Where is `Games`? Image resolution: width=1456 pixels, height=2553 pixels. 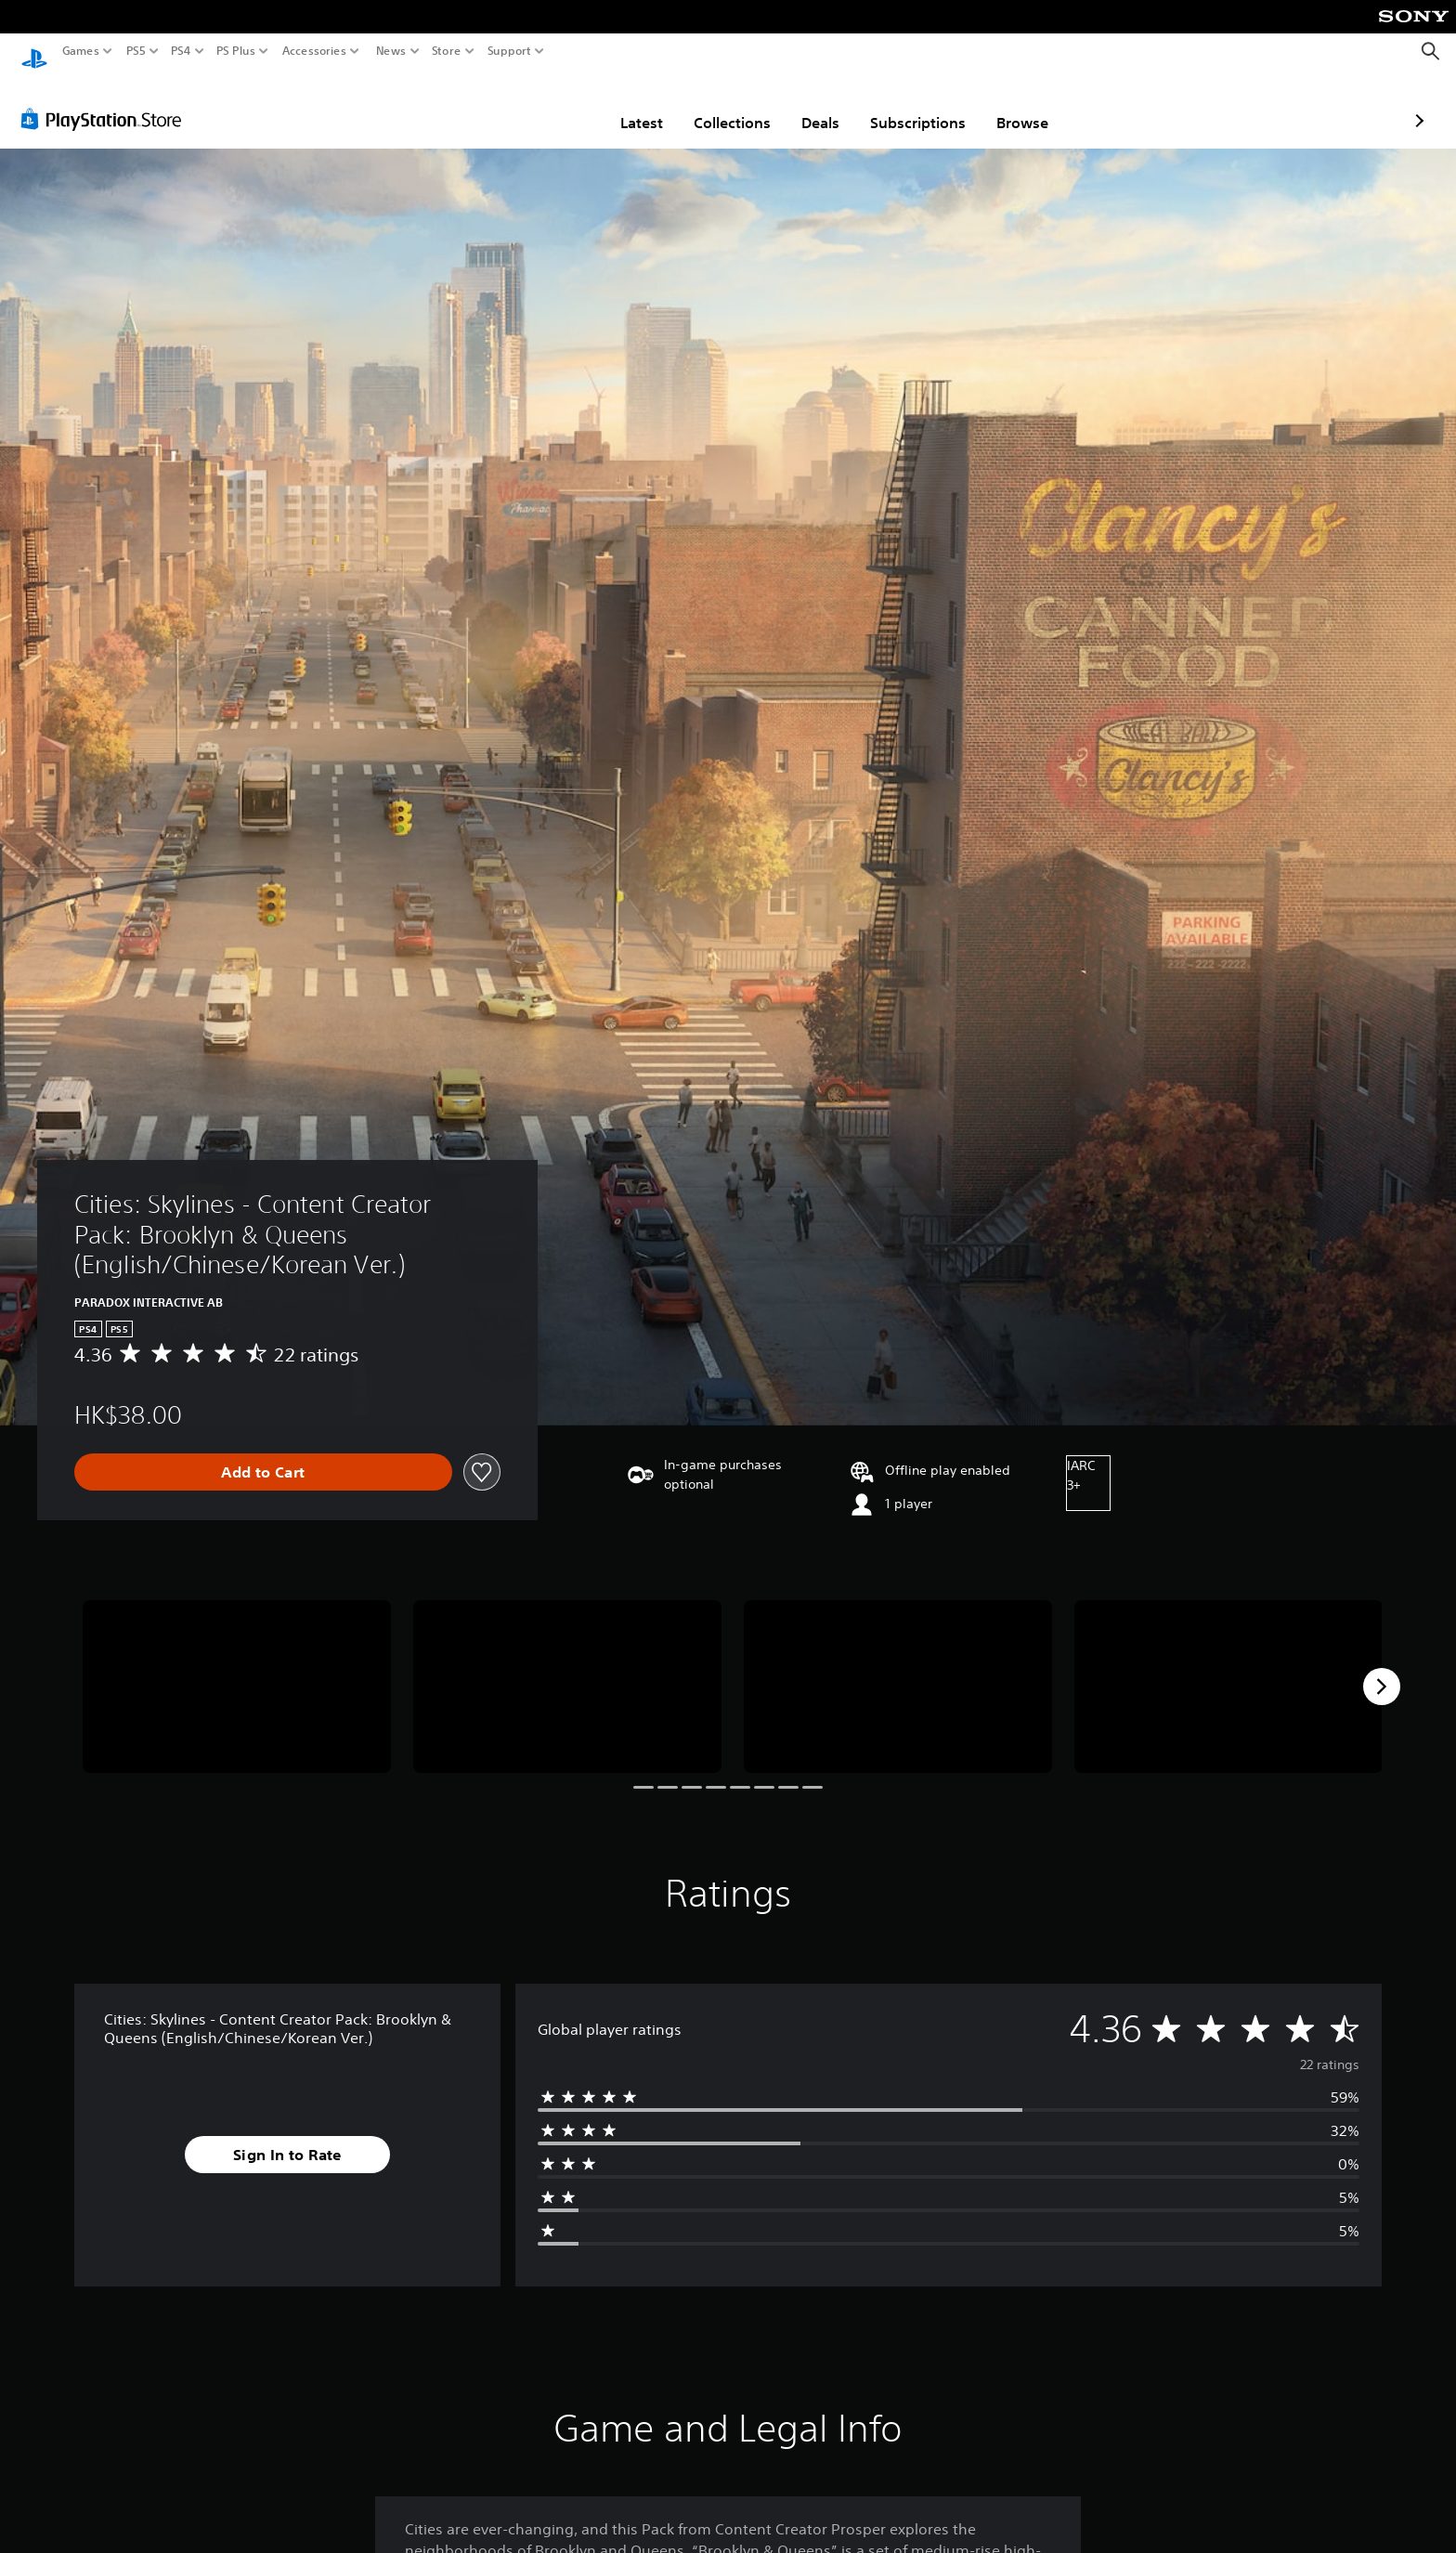 Games is located at coordinates (80, 51).